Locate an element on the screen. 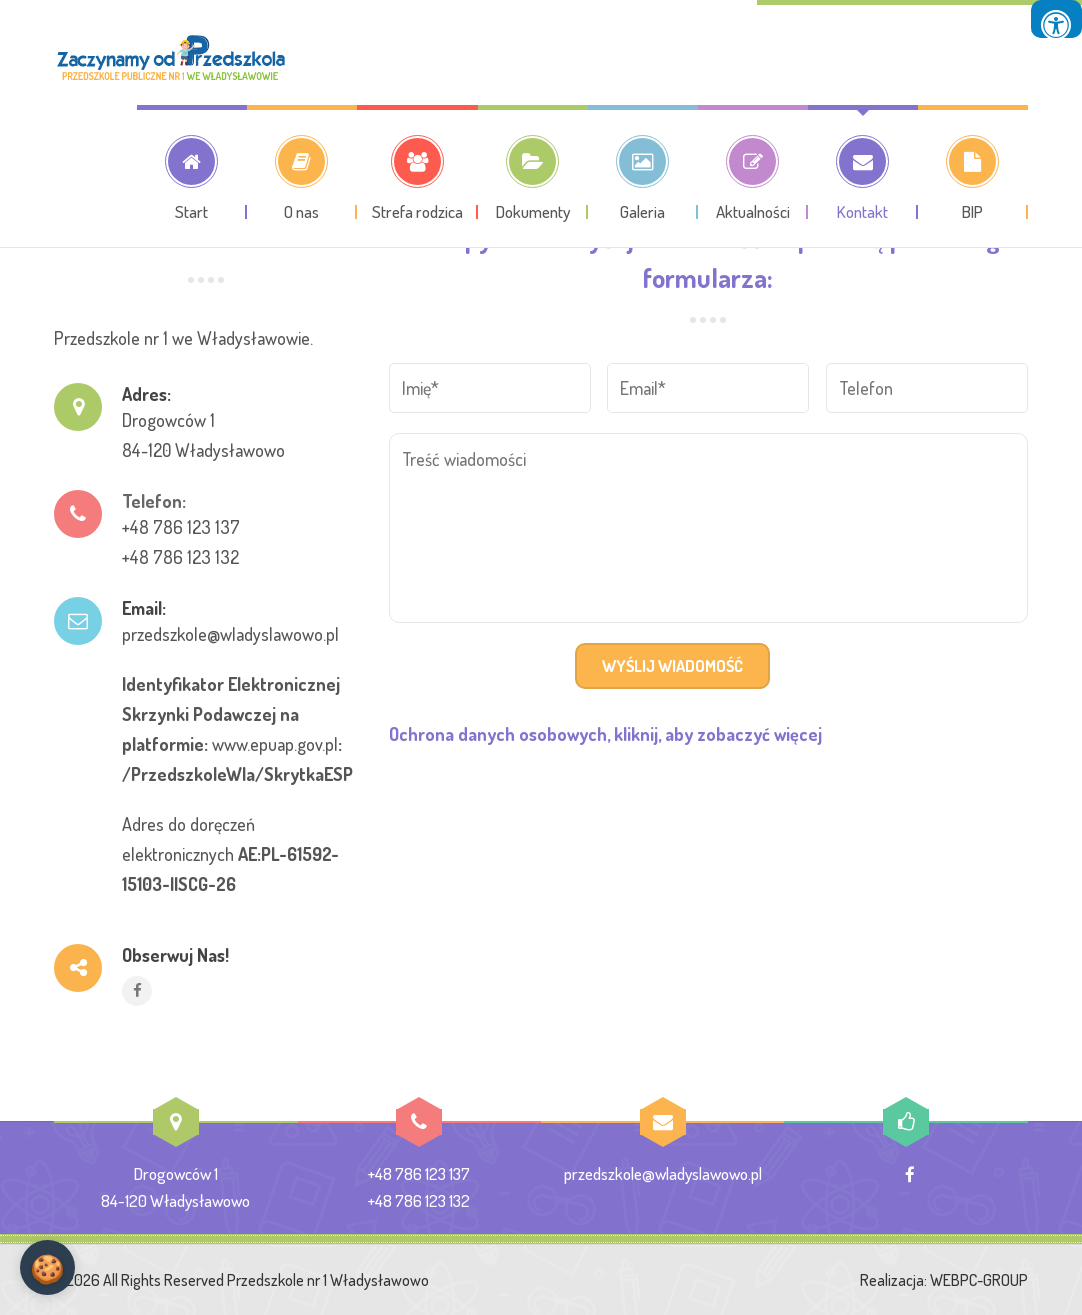 The height and width of the screenshot is (1315, 1082). przedszkole@wladyslawowo.pl is located at coordinates (230, 634).